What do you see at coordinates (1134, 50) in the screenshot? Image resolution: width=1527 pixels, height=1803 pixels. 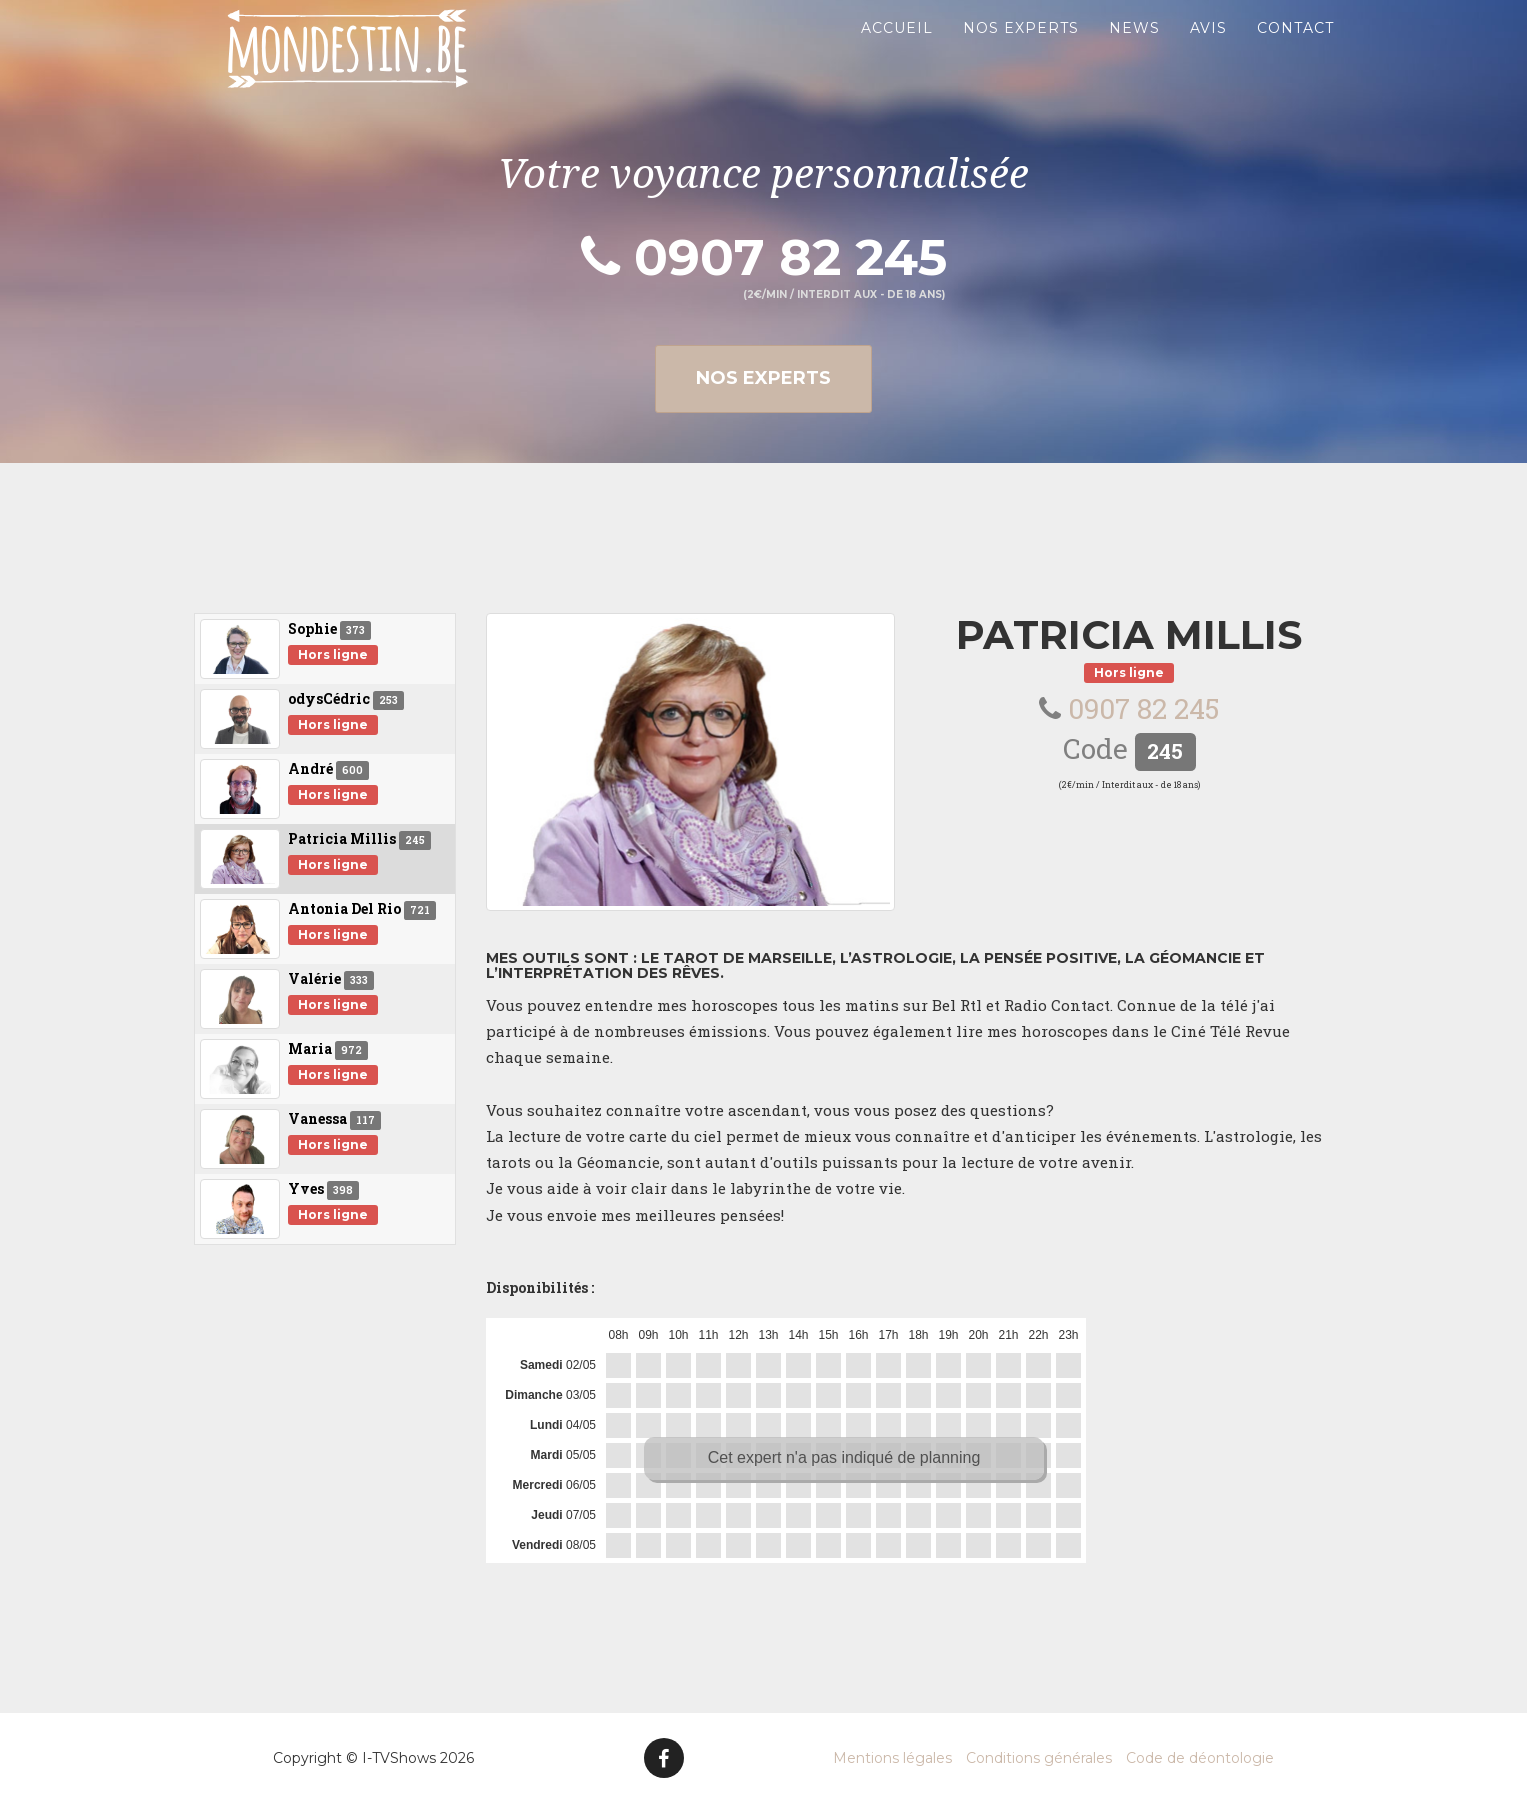 I see `News` at bounding box center [1134, 50].